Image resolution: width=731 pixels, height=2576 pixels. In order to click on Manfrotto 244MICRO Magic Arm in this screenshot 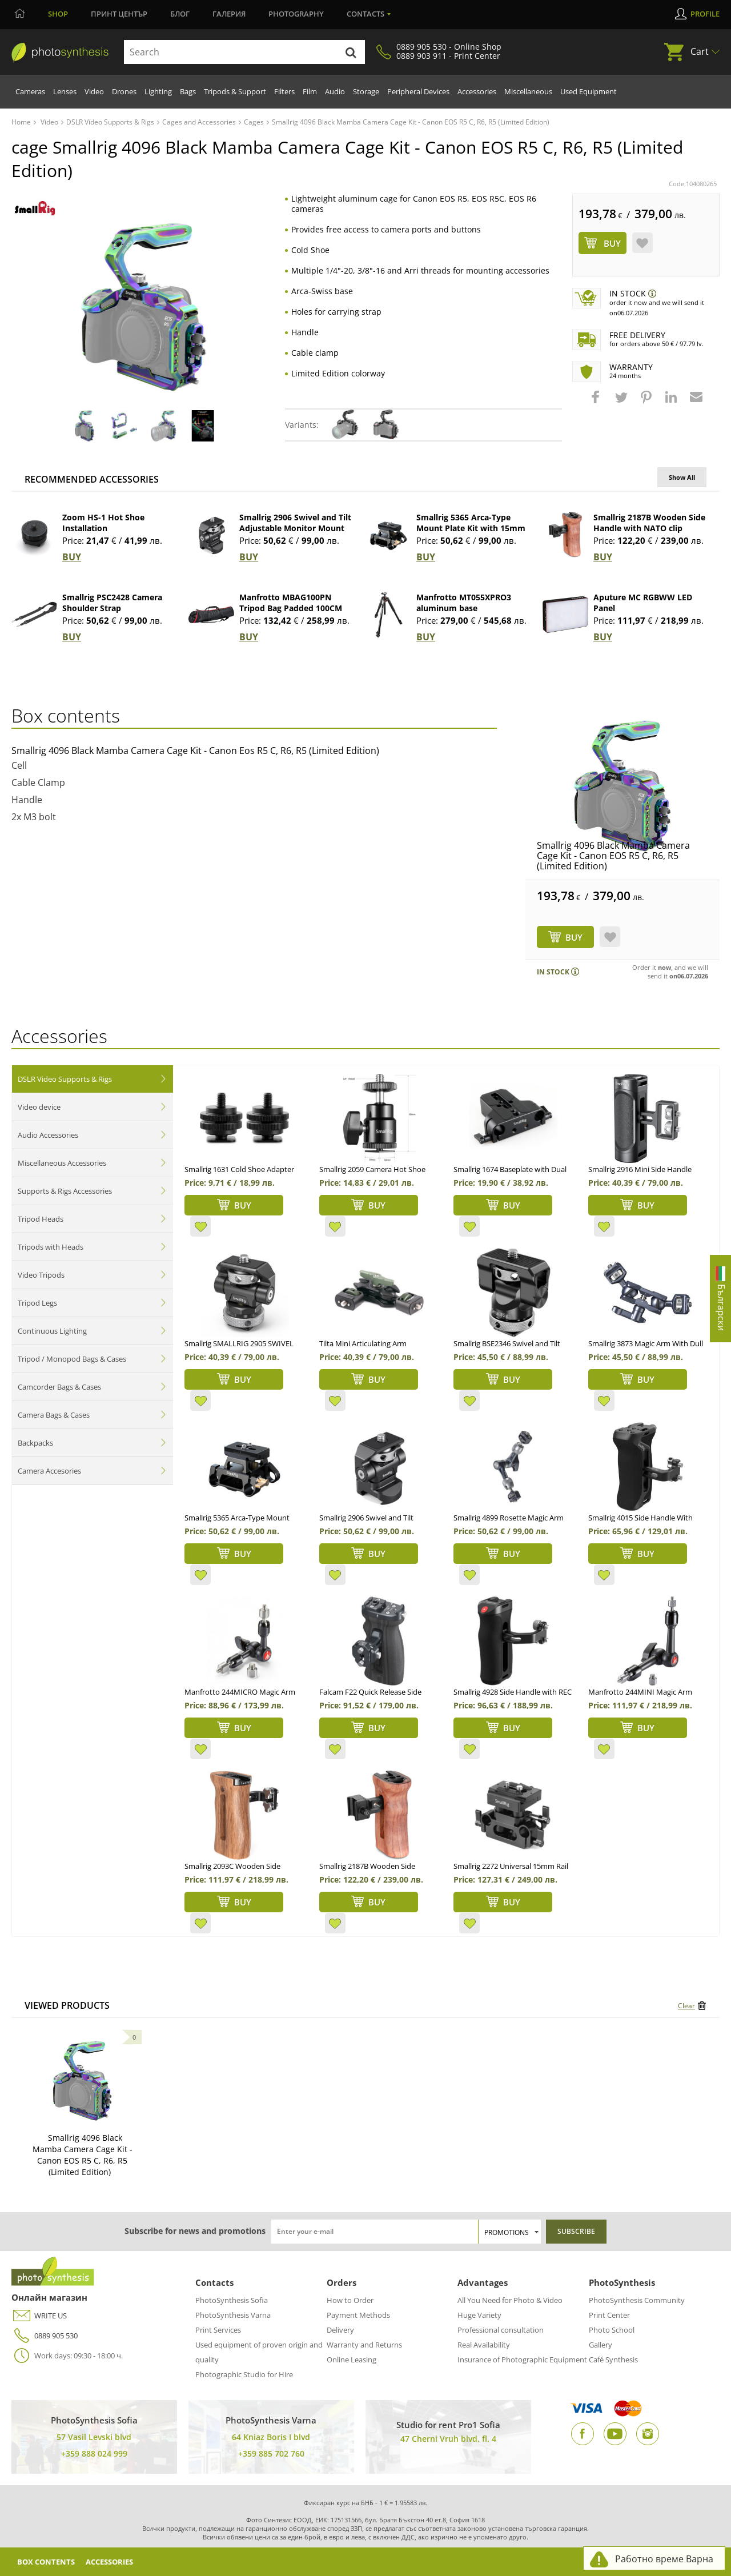, I will do `click(239, 1692)`.